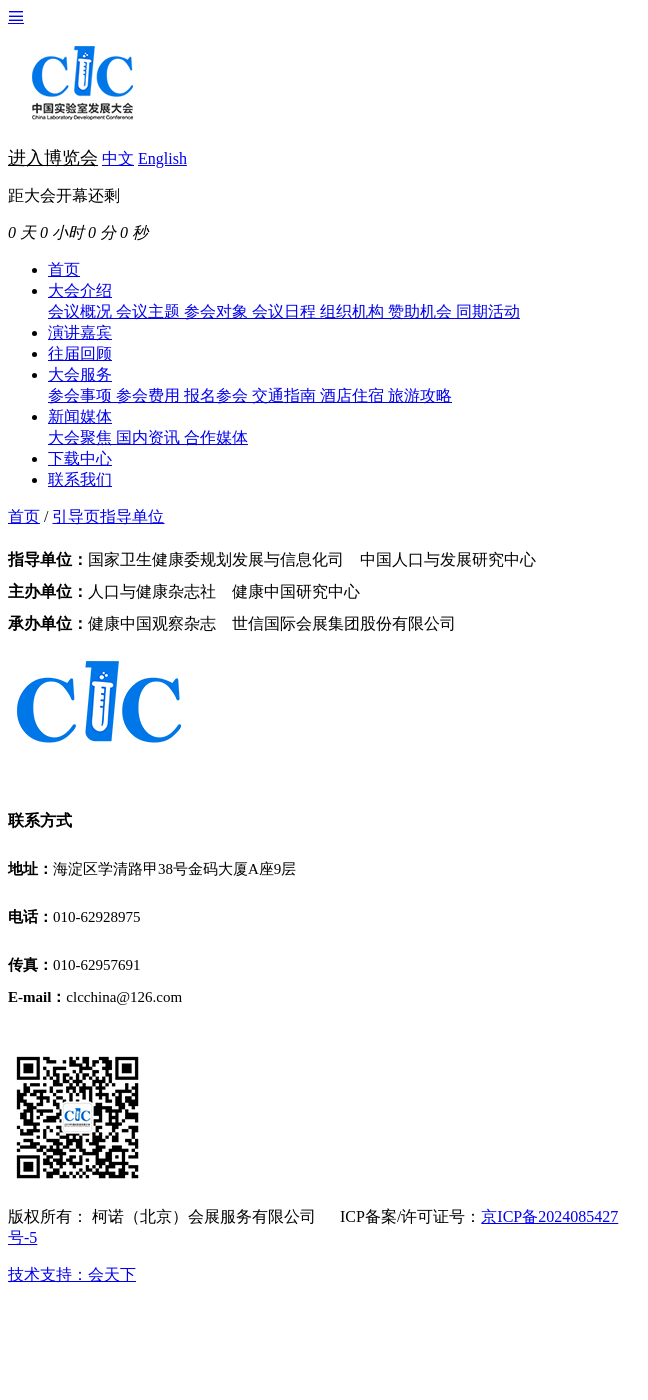  What do you see at coordinates (162, 158) in the screenshot?
I see `English` at bounding box center [162, 158].